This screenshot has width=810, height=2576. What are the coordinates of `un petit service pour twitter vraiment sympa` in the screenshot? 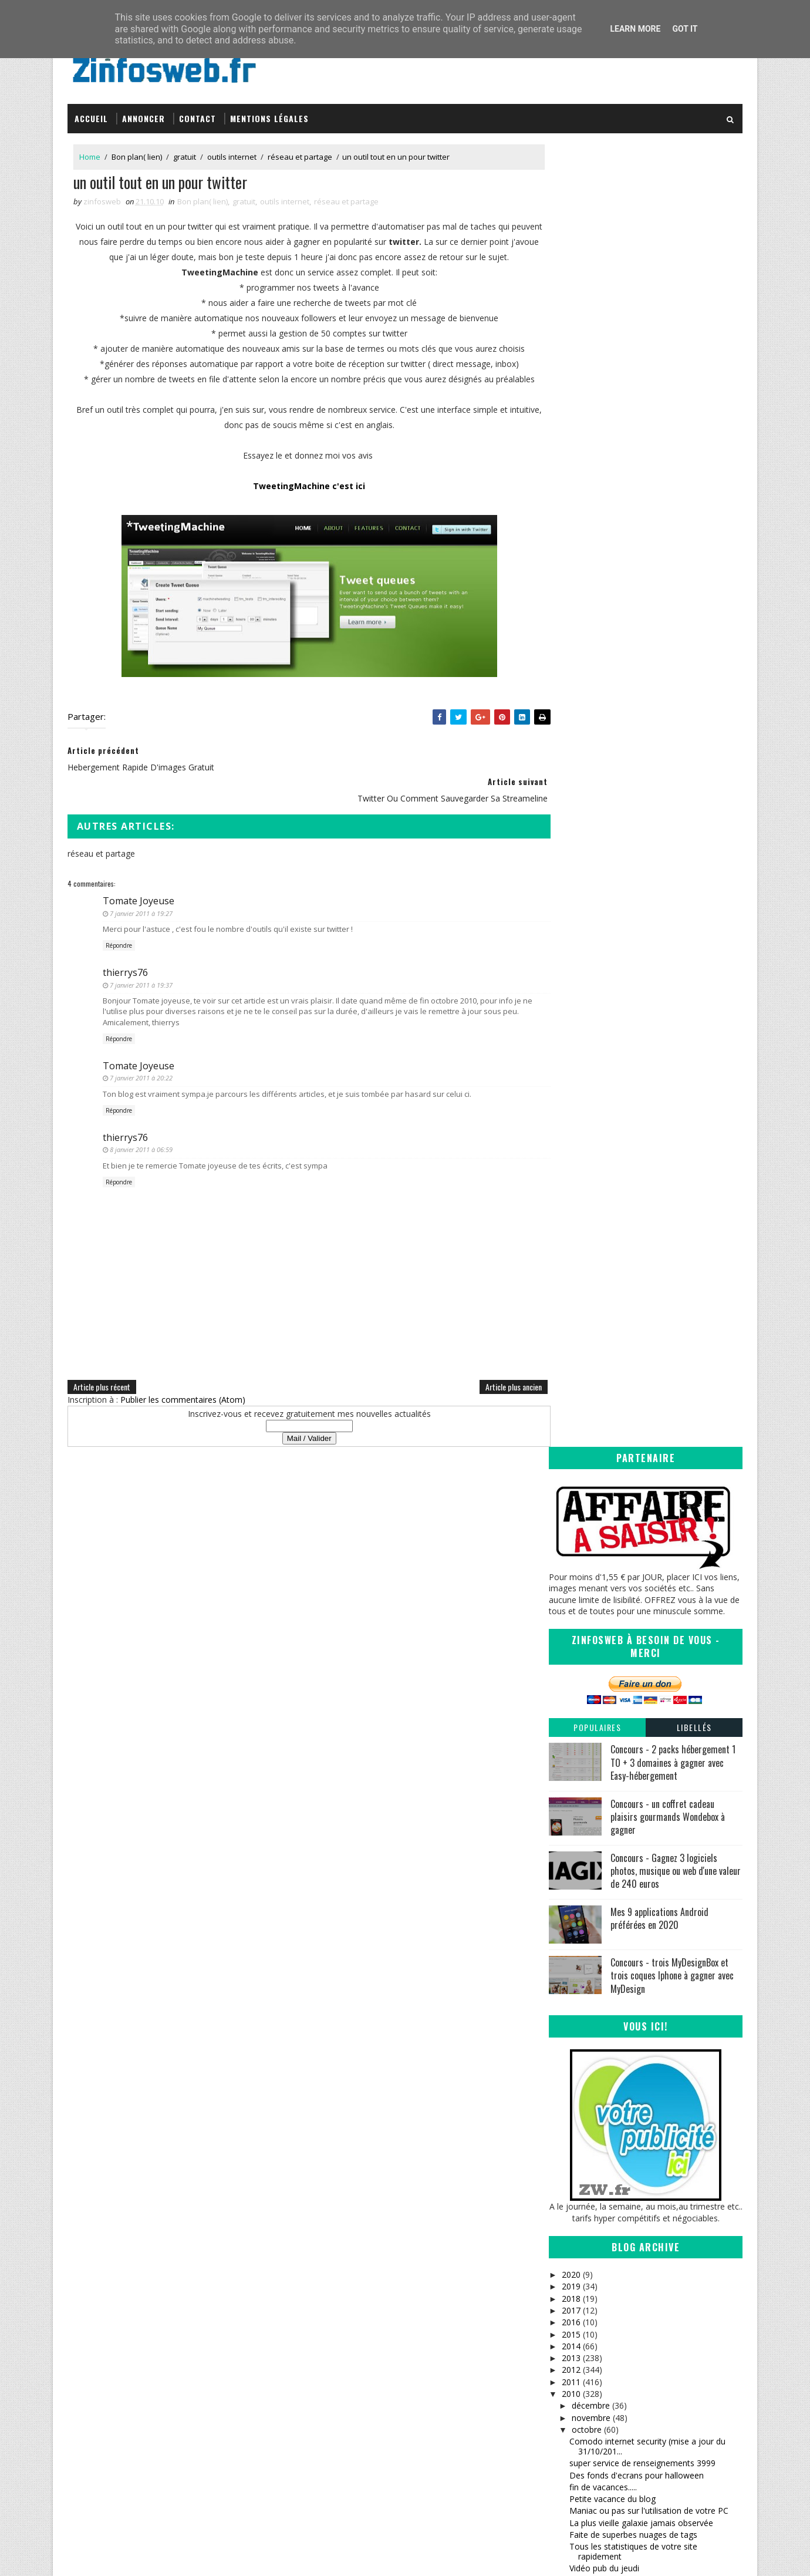 It's located at (653, 1912).